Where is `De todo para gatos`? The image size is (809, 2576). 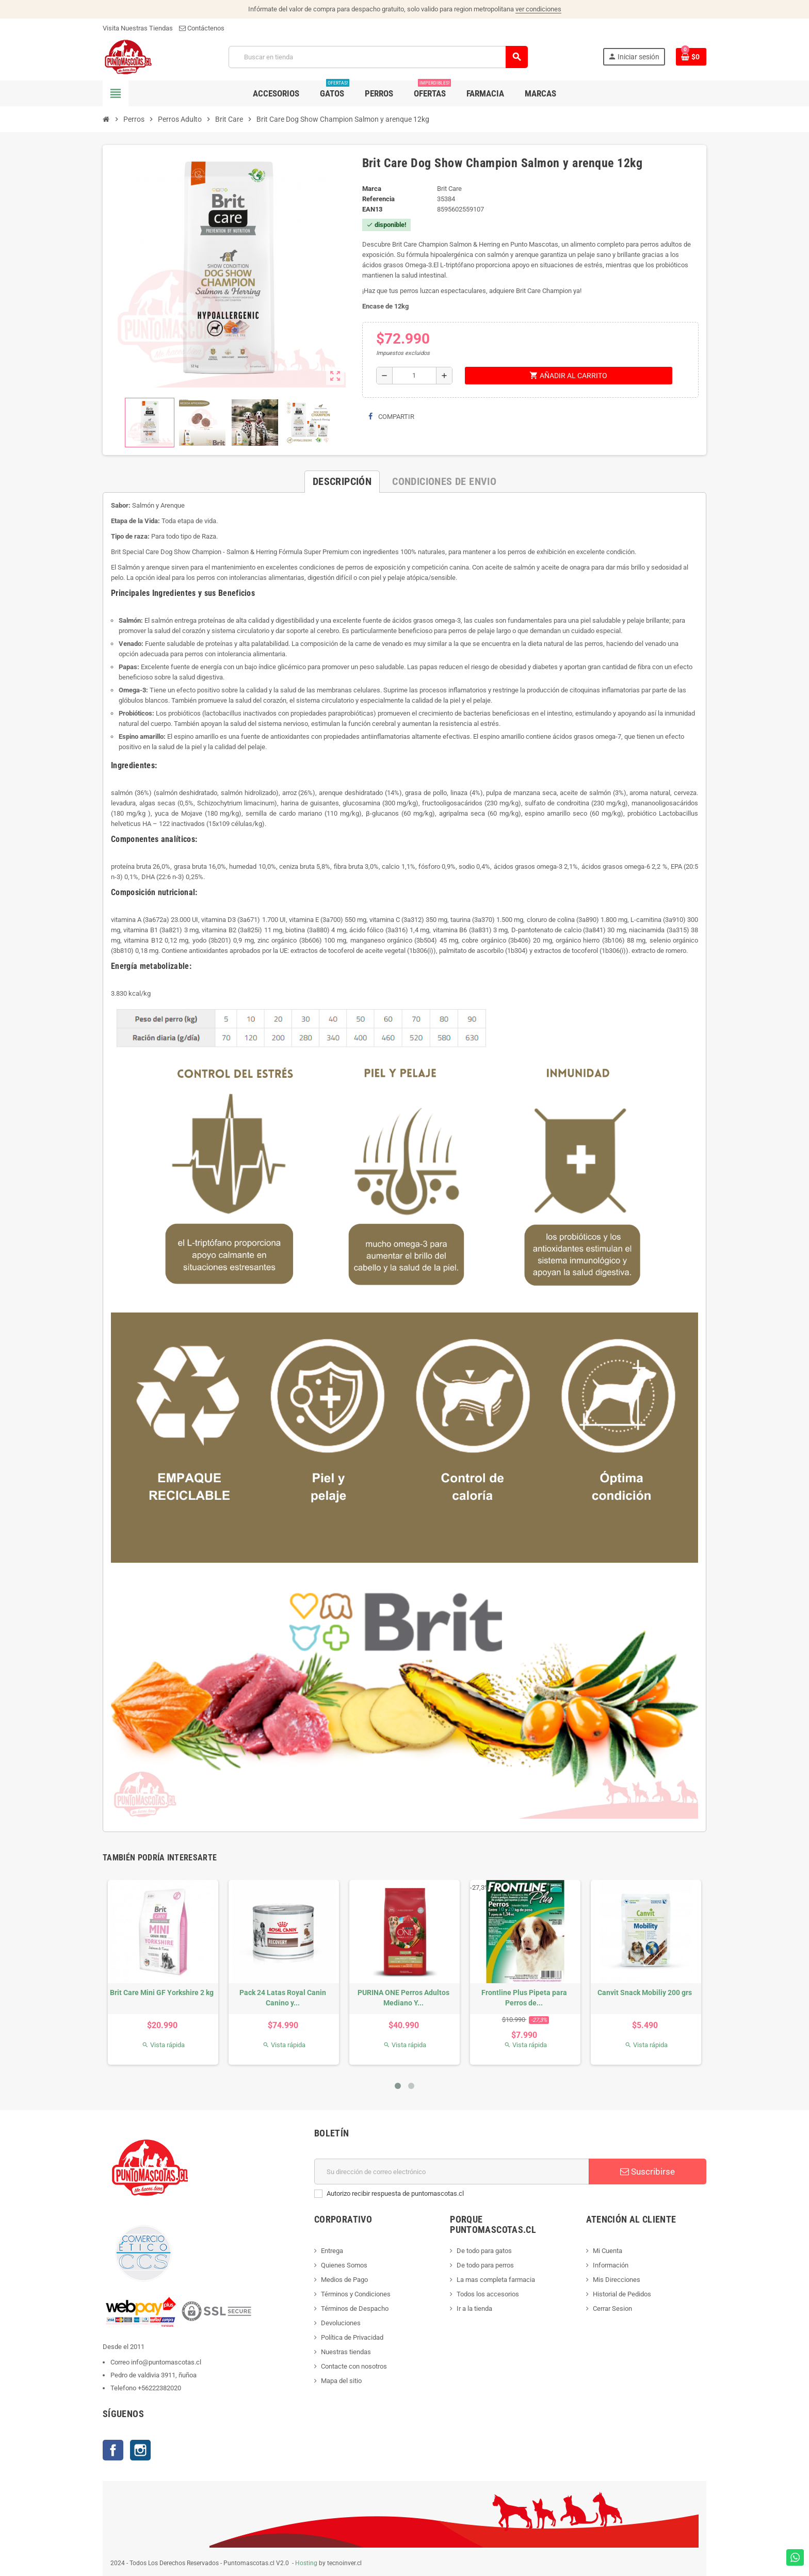 De todo para gatos is located at coordinates (484, 2251).